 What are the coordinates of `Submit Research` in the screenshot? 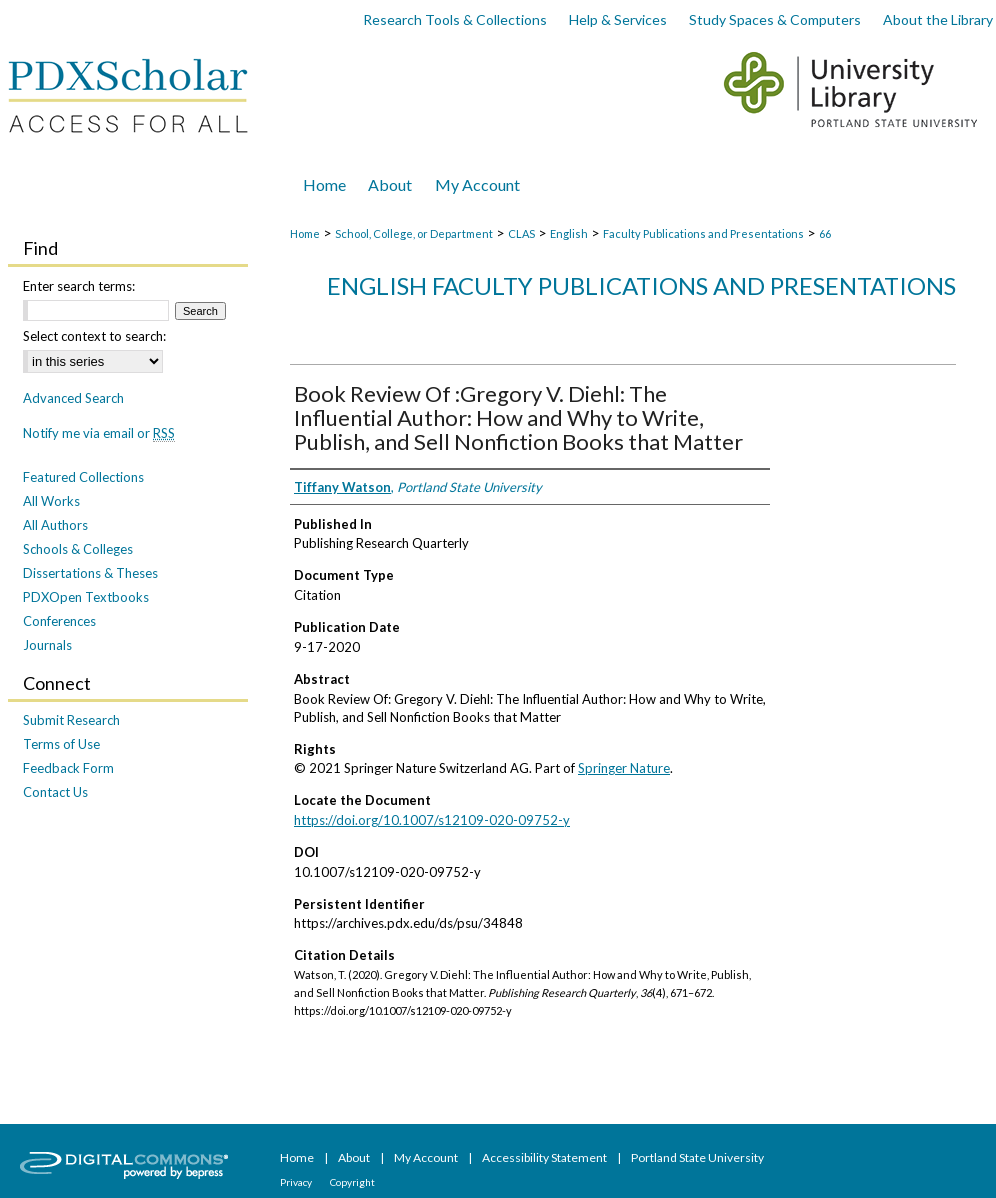 It's located at (71, 720).